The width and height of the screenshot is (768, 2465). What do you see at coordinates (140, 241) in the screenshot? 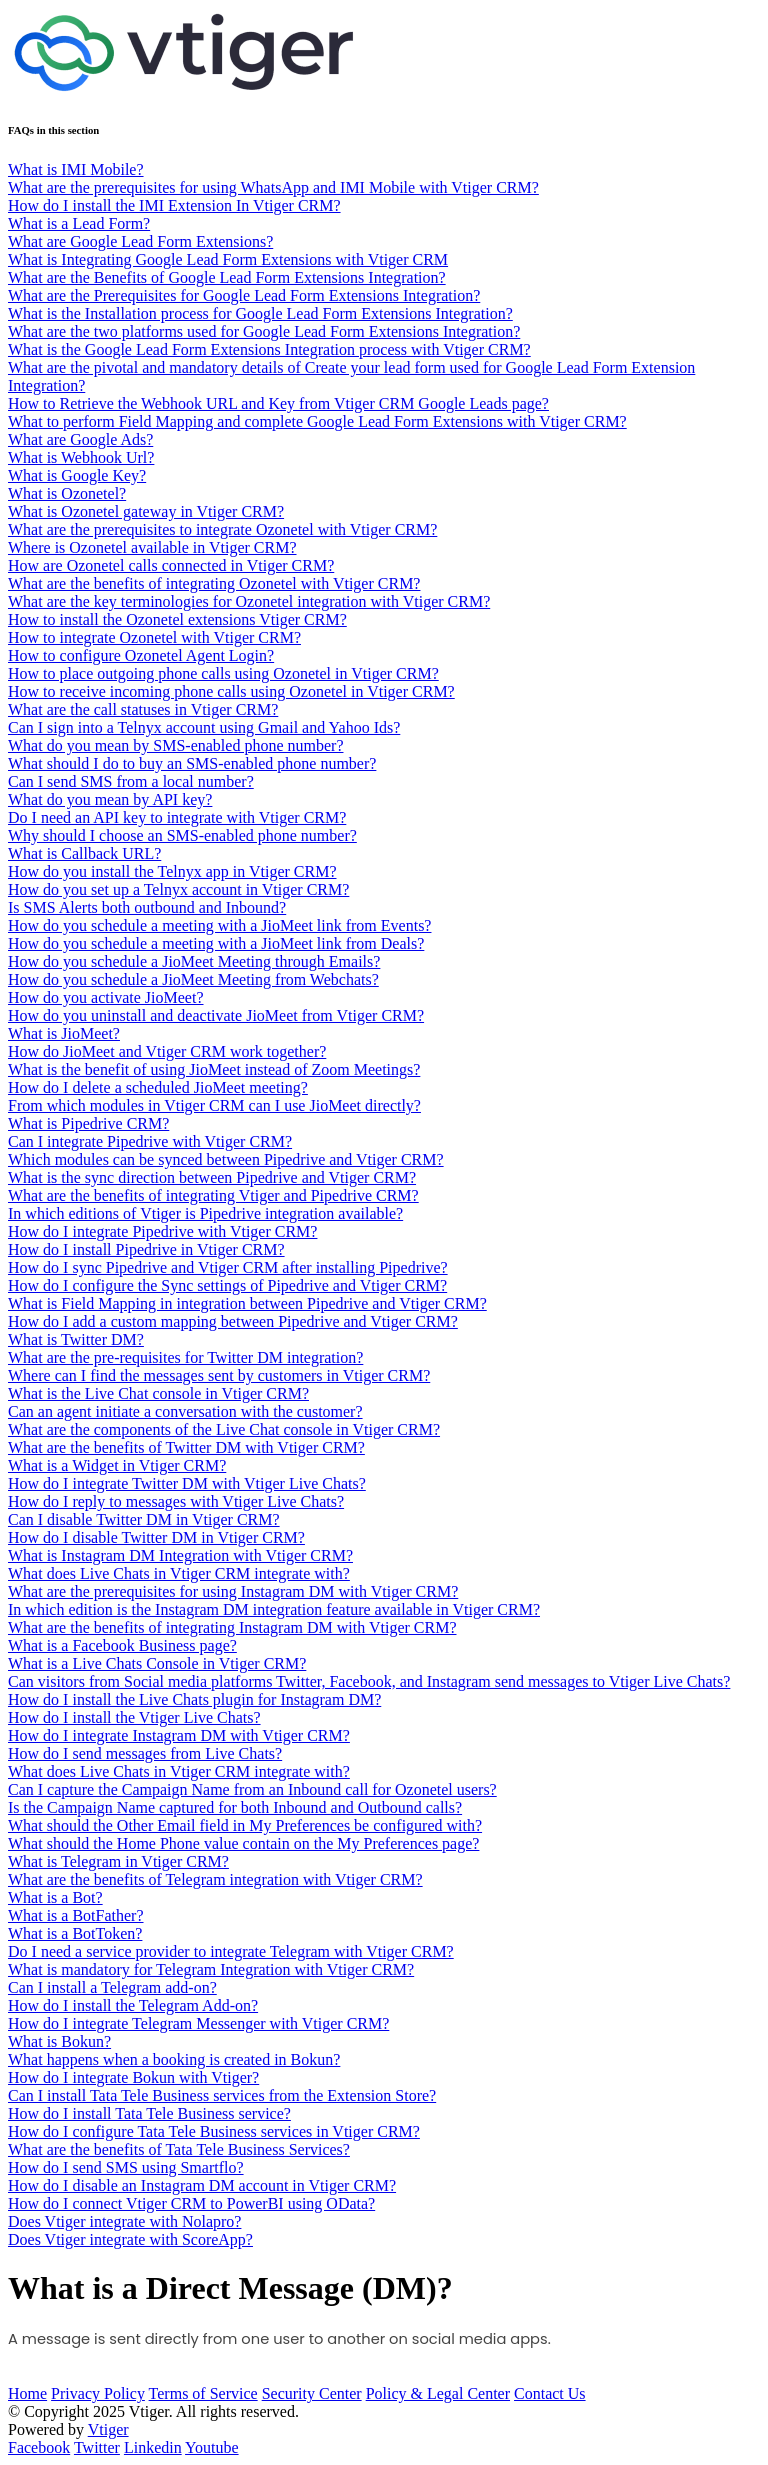
I see `What are Google Lead Form Extensions?` at bounding box center [140, 241].